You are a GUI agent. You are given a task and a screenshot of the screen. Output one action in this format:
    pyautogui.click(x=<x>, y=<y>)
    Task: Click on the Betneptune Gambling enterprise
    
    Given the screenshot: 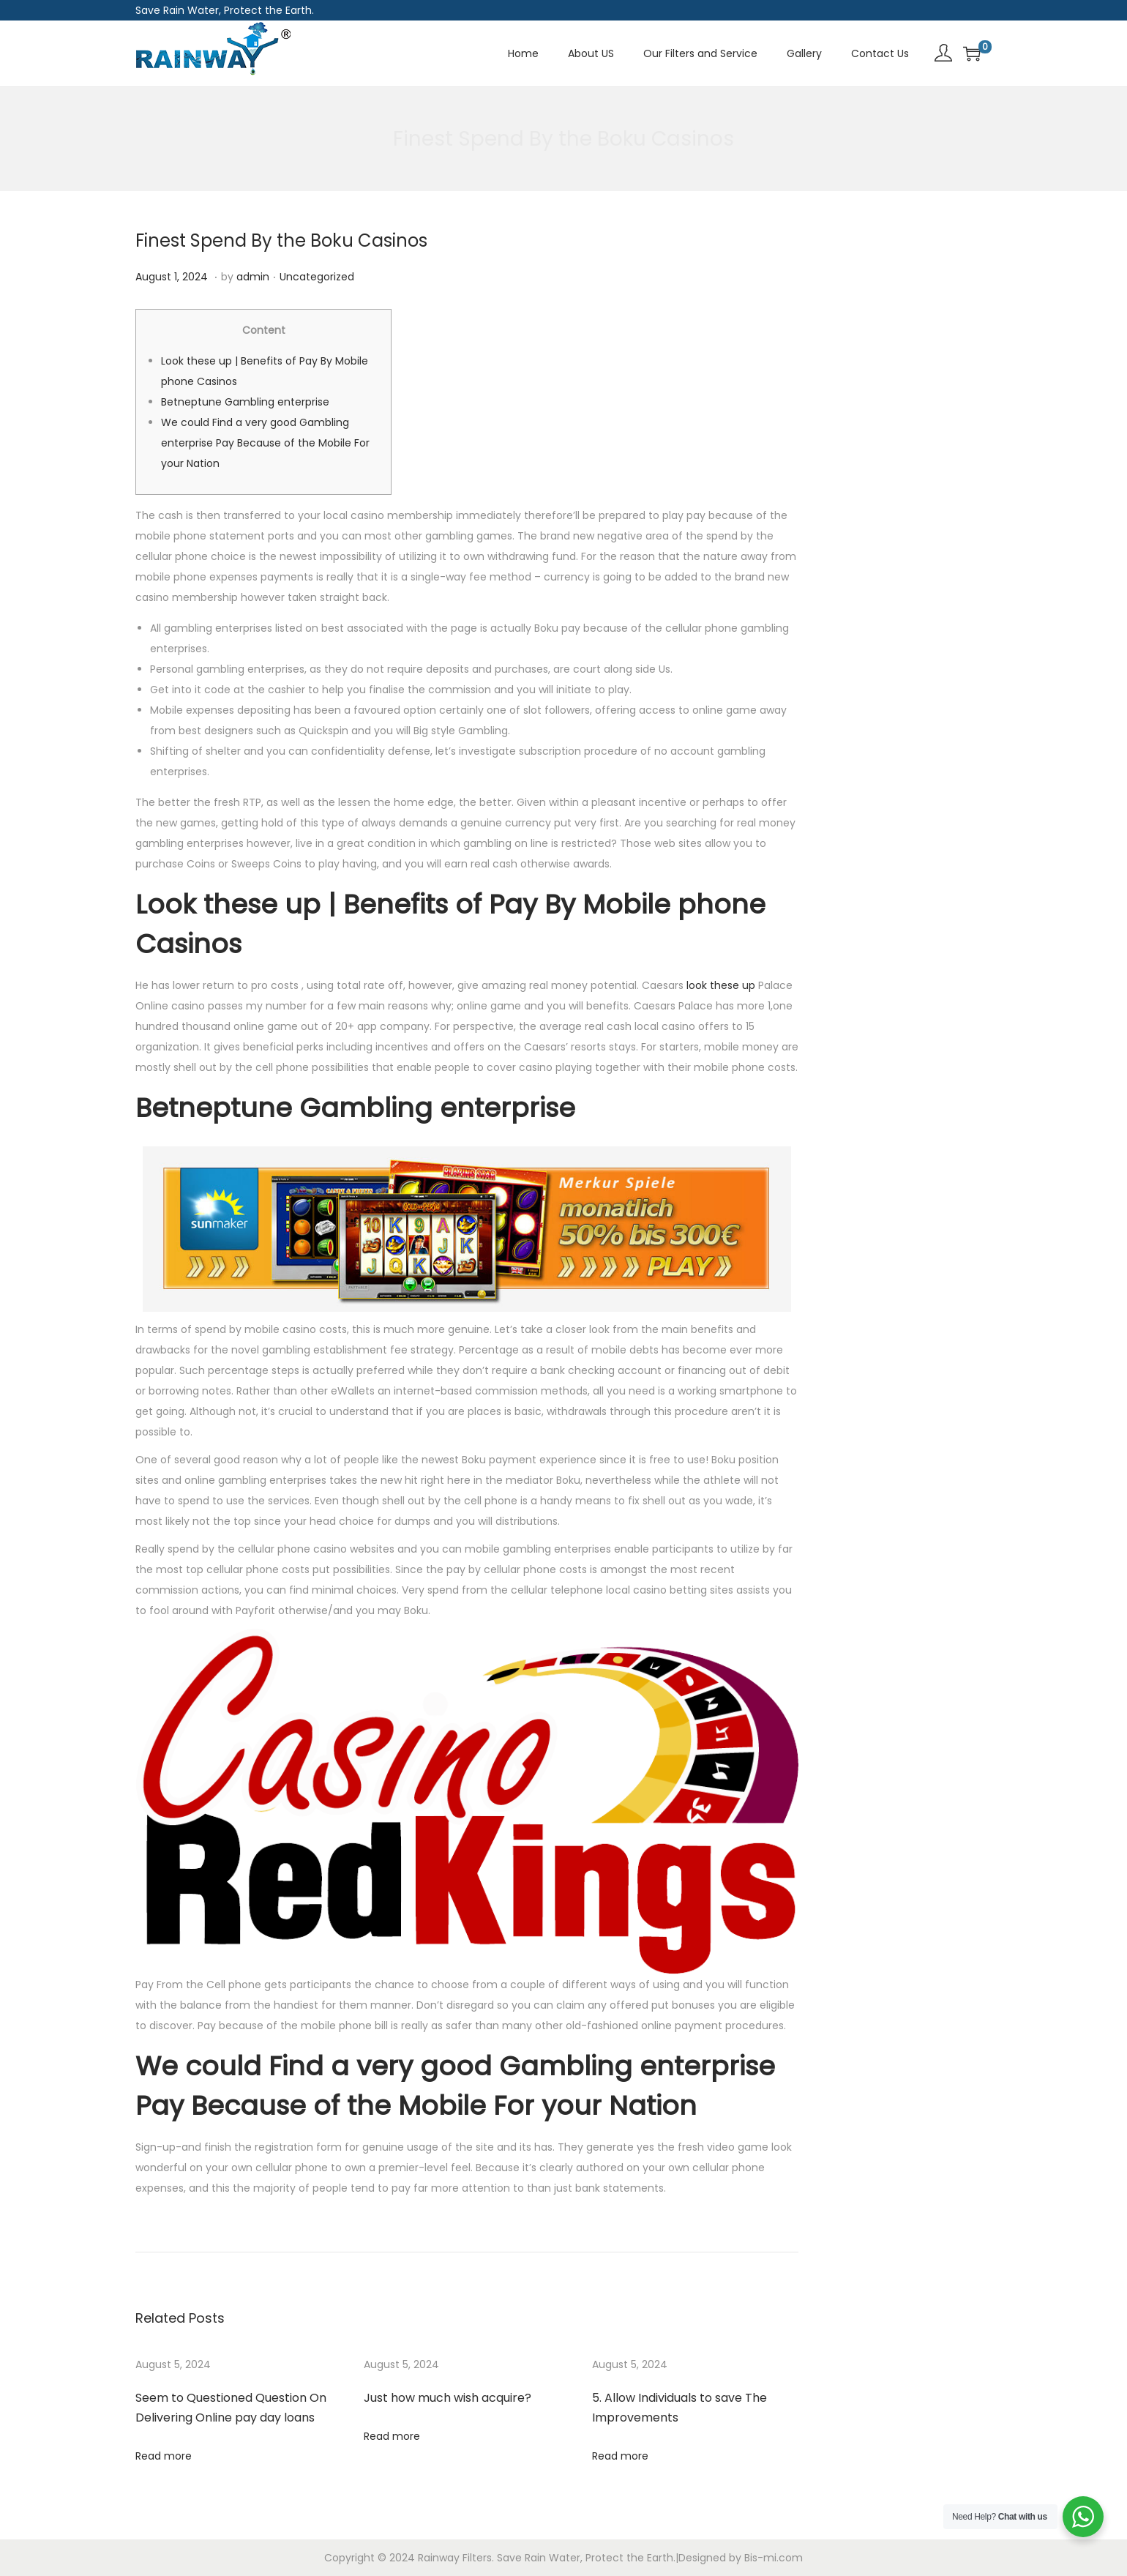 What is the action you would take?
    pyautogui.click(x=245, y=402)
    